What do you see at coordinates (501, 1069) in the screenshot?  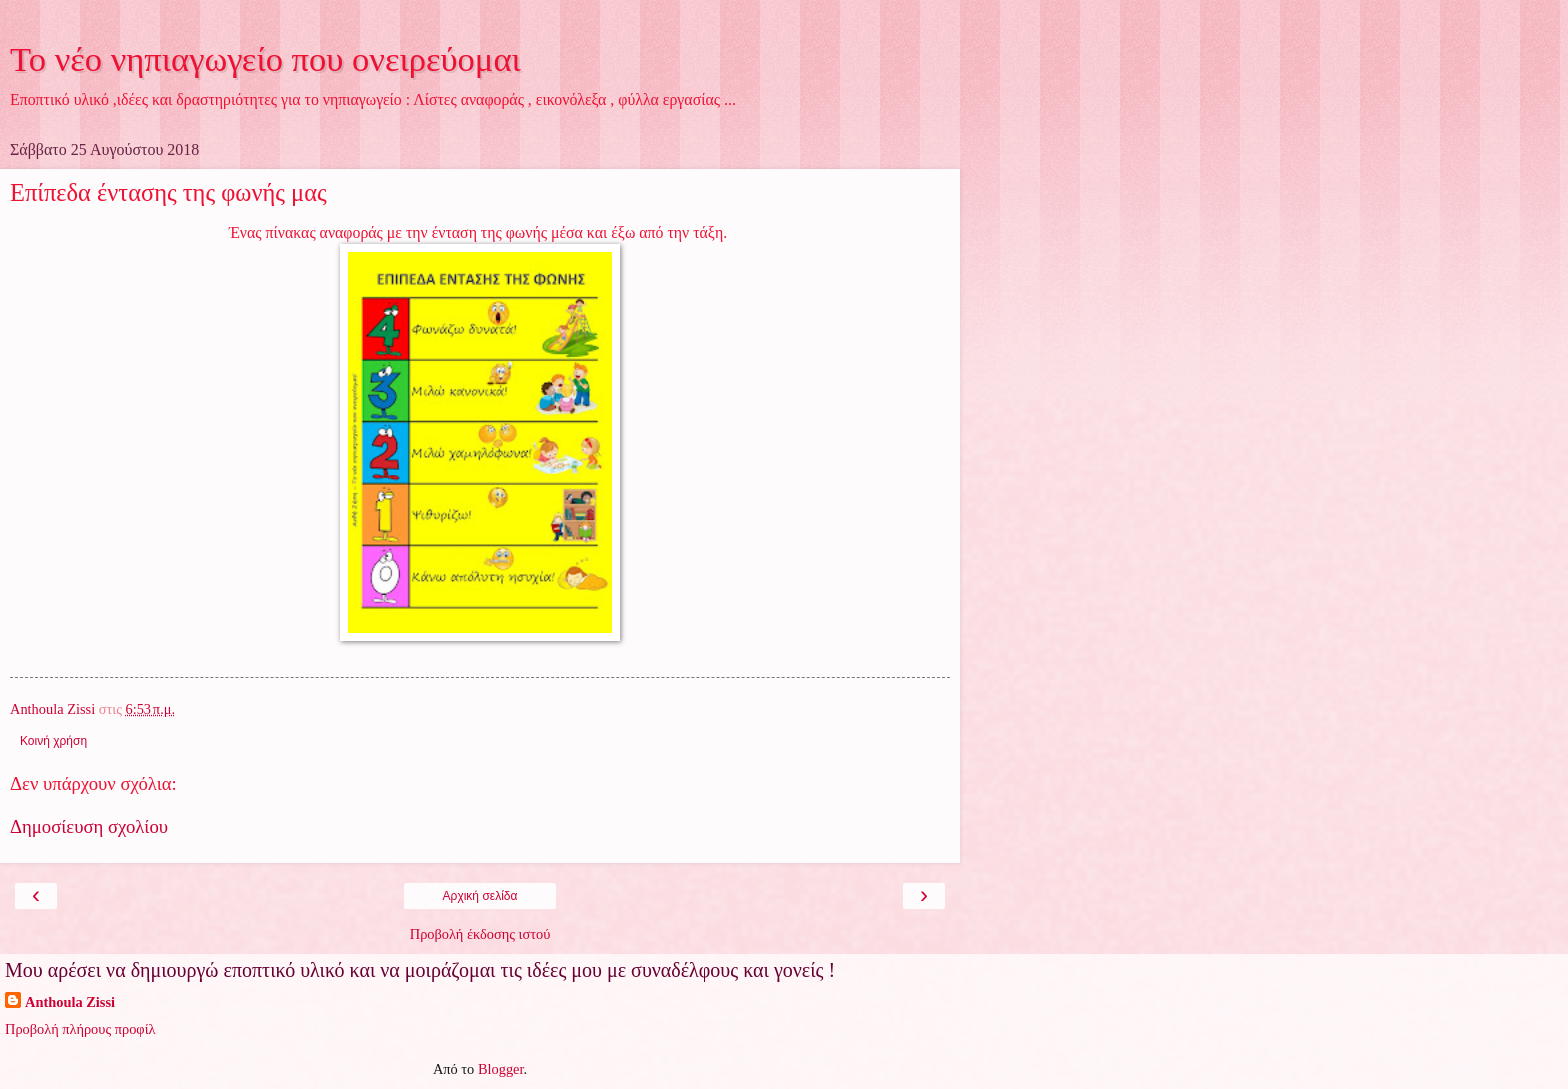 I see `Blogger` at bounding box center [501, 1069].